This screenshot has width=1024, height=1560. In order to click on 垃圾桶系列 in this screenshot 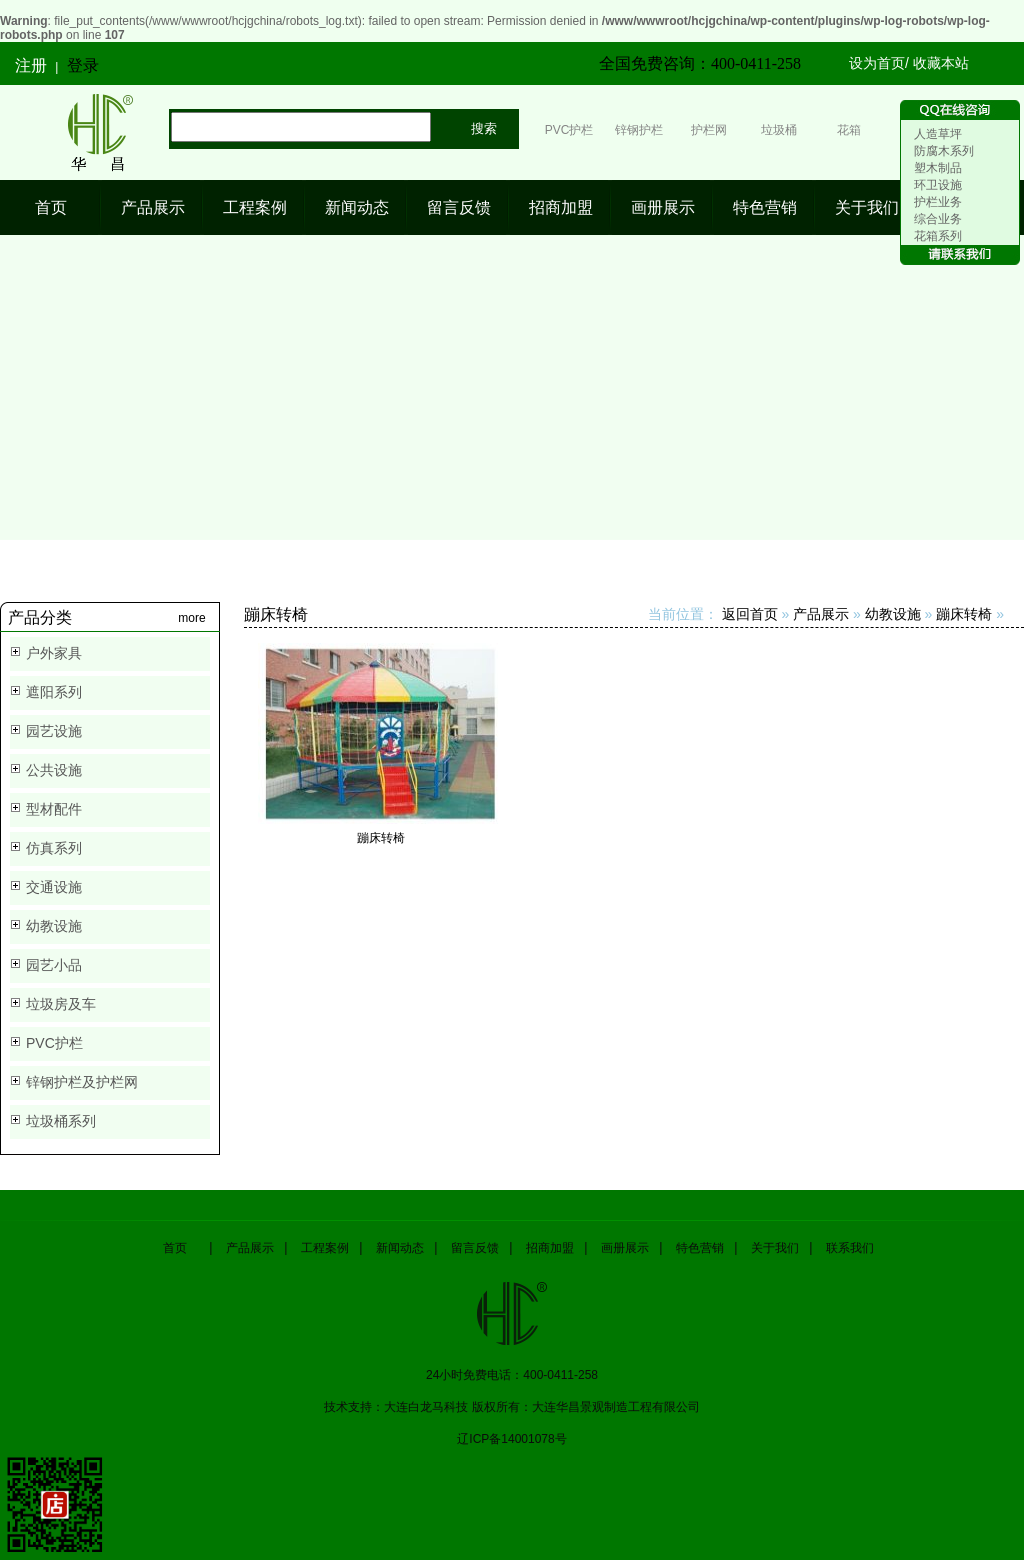, I will do `click(61, 1121)`.